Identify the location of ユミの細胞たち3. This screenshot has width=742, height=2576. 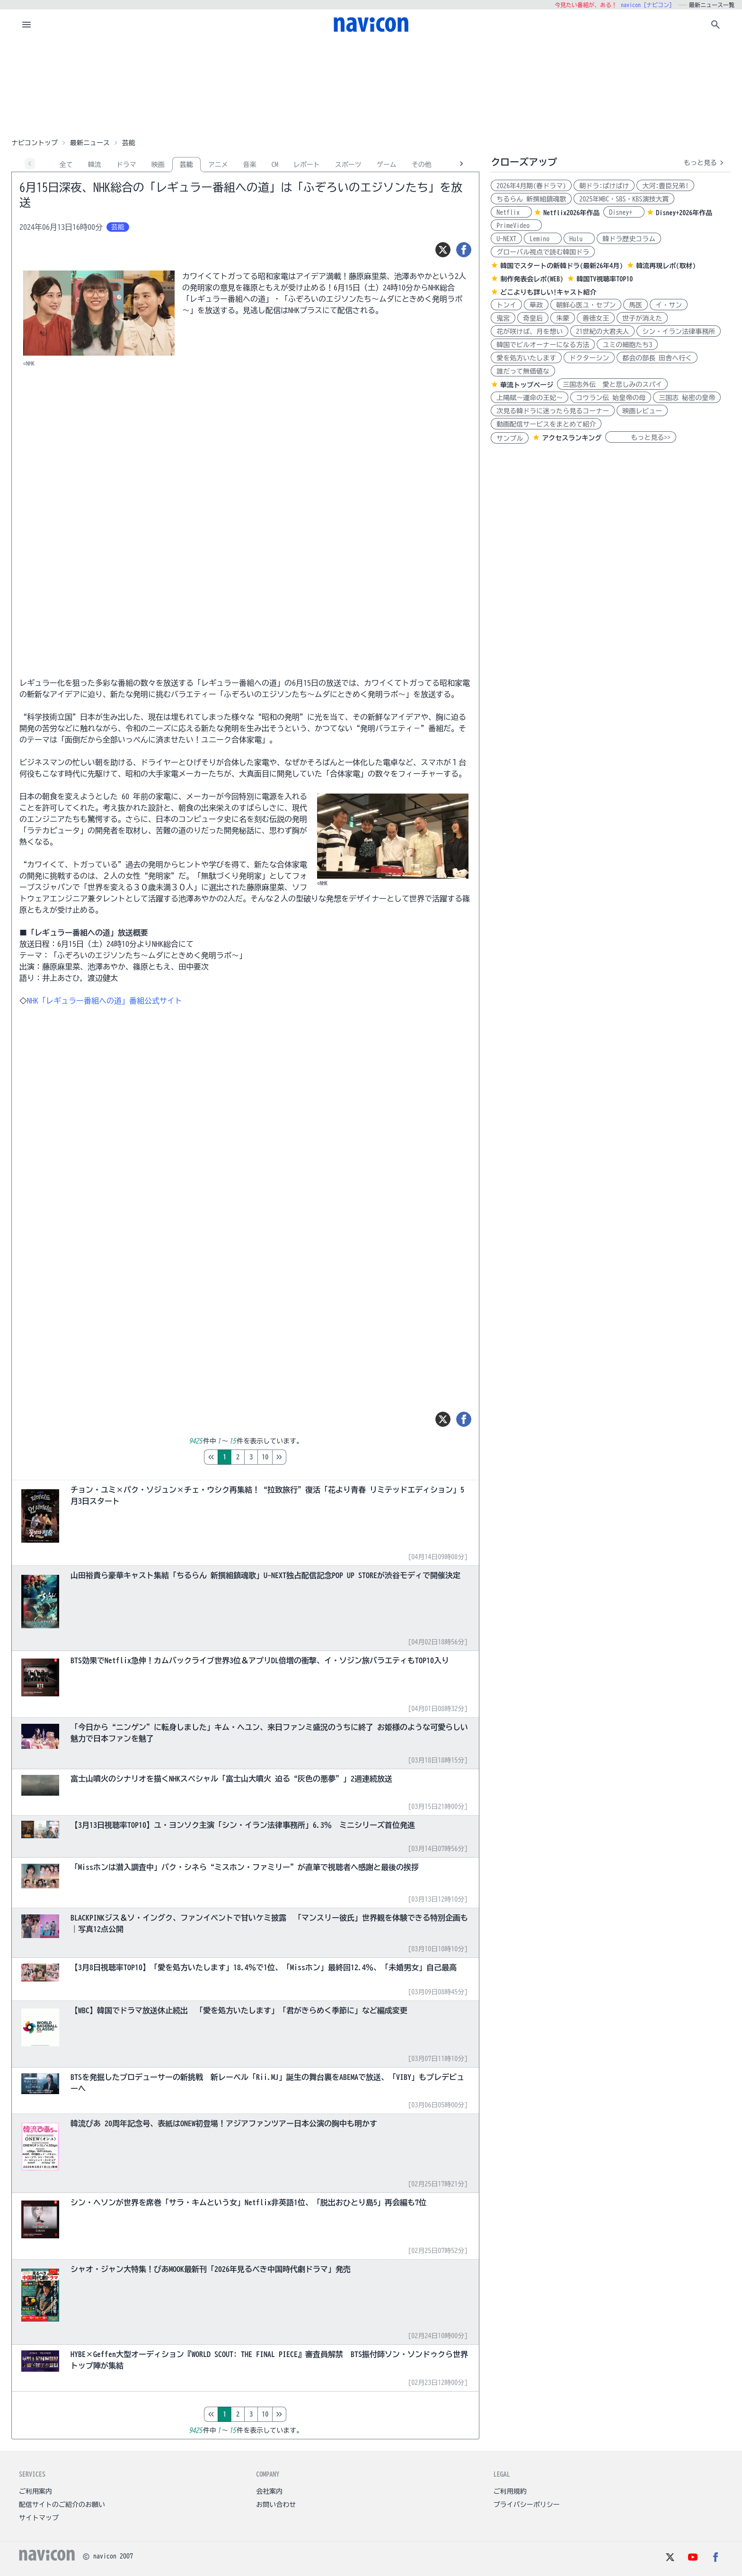
(627, 344).